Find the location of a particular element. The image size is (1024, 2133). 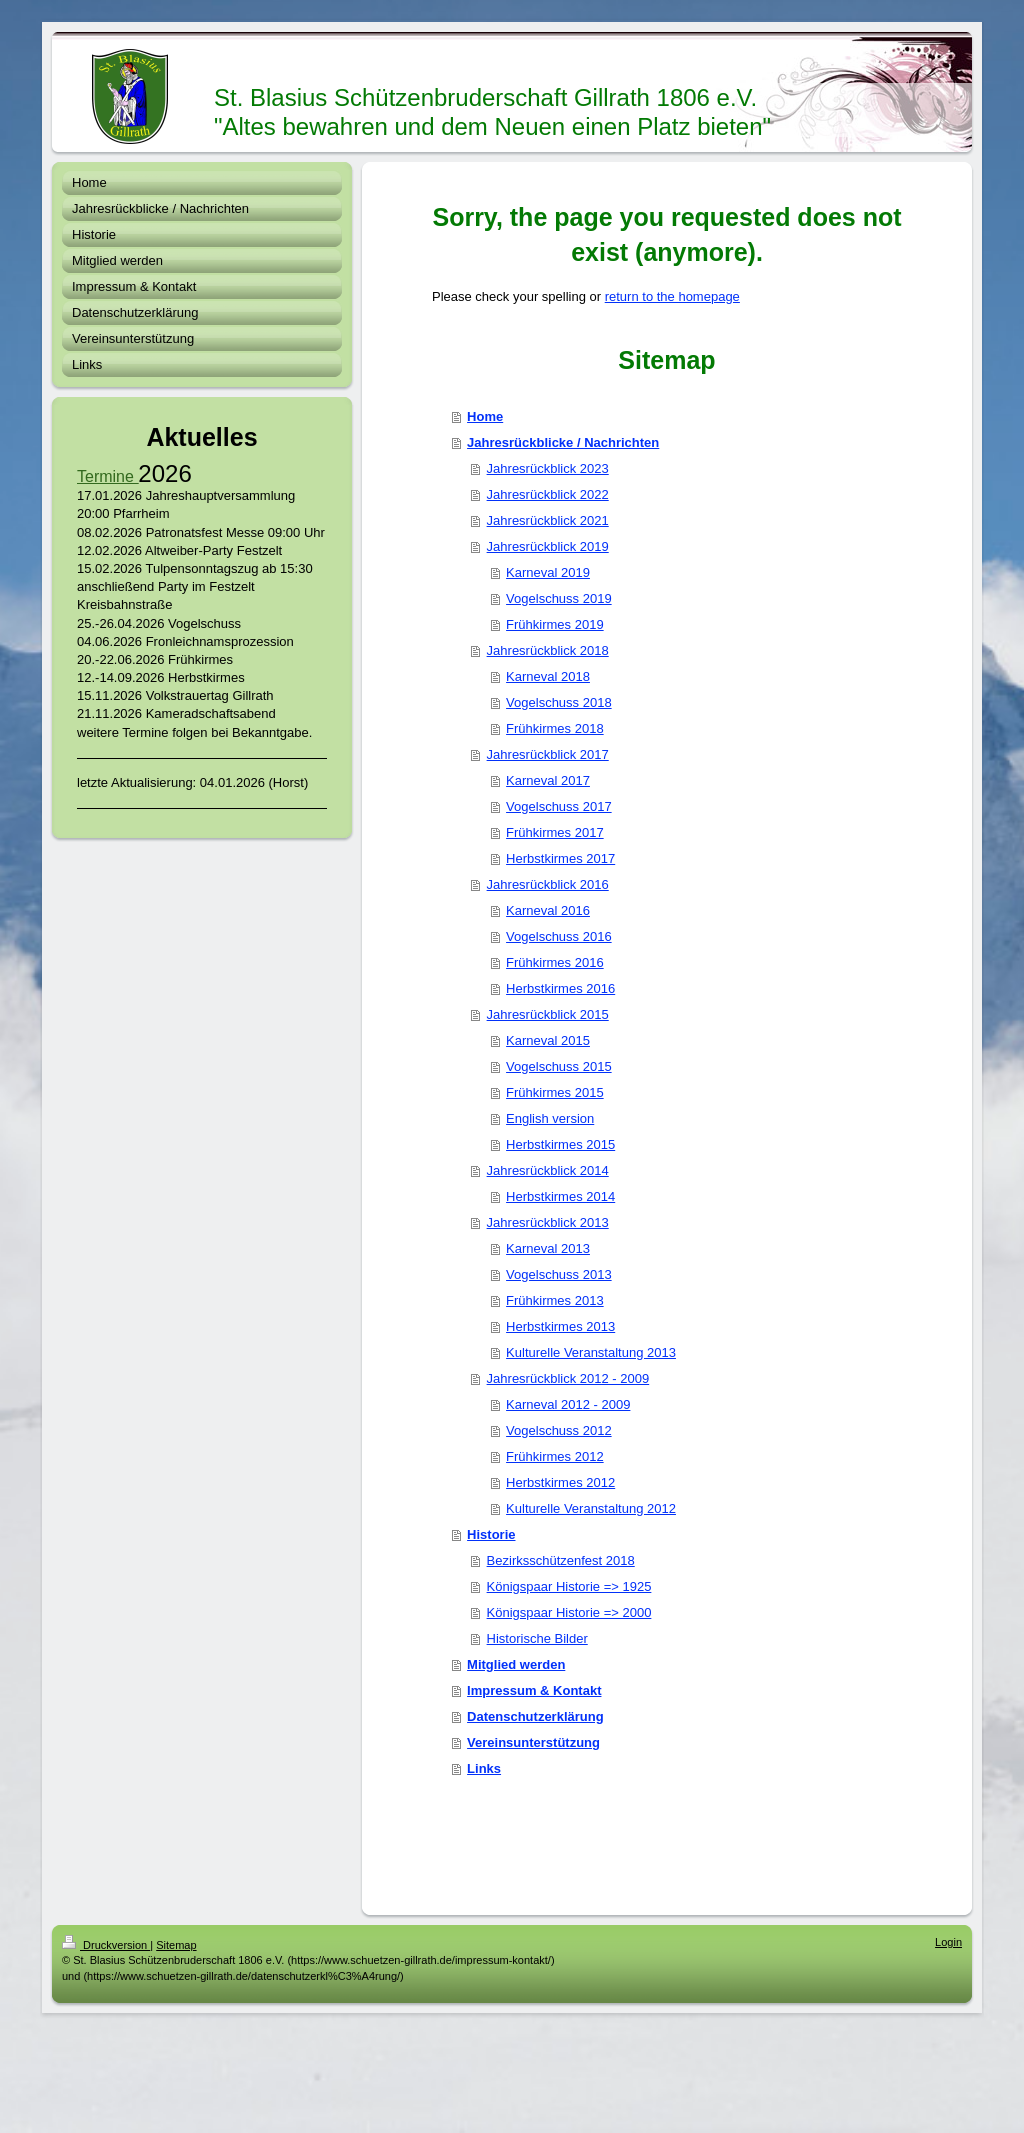

Frühkirmes 2013 is located at coordinates (555, 1300).